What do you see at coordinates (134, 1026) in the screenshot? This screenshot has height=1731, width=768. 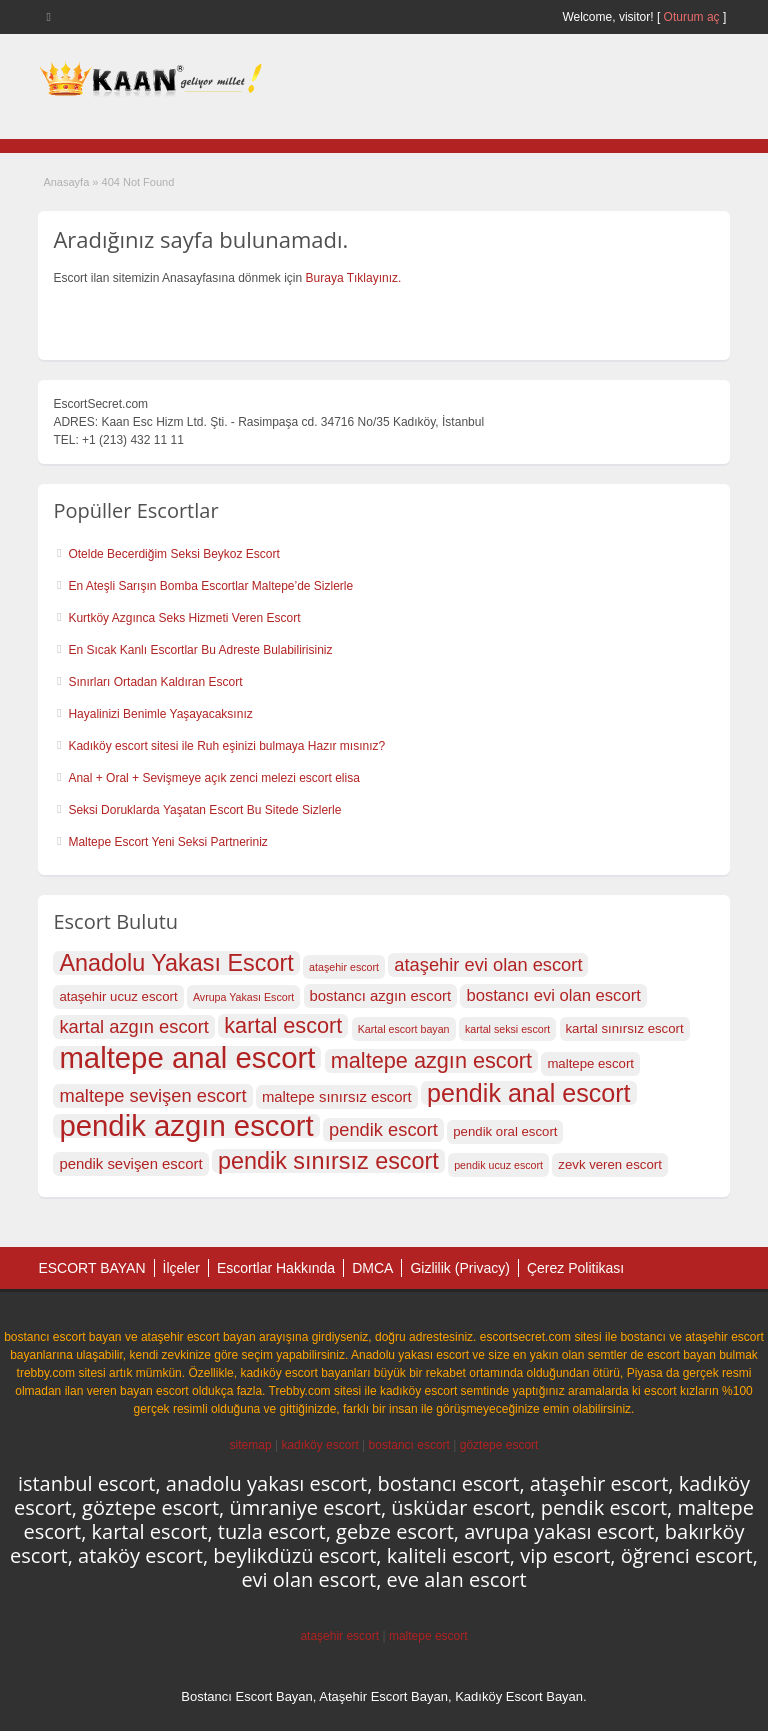 I see `kartal azgın escort [kartal azgın escort (20 öge)]` at bounding box center [134, 1026].